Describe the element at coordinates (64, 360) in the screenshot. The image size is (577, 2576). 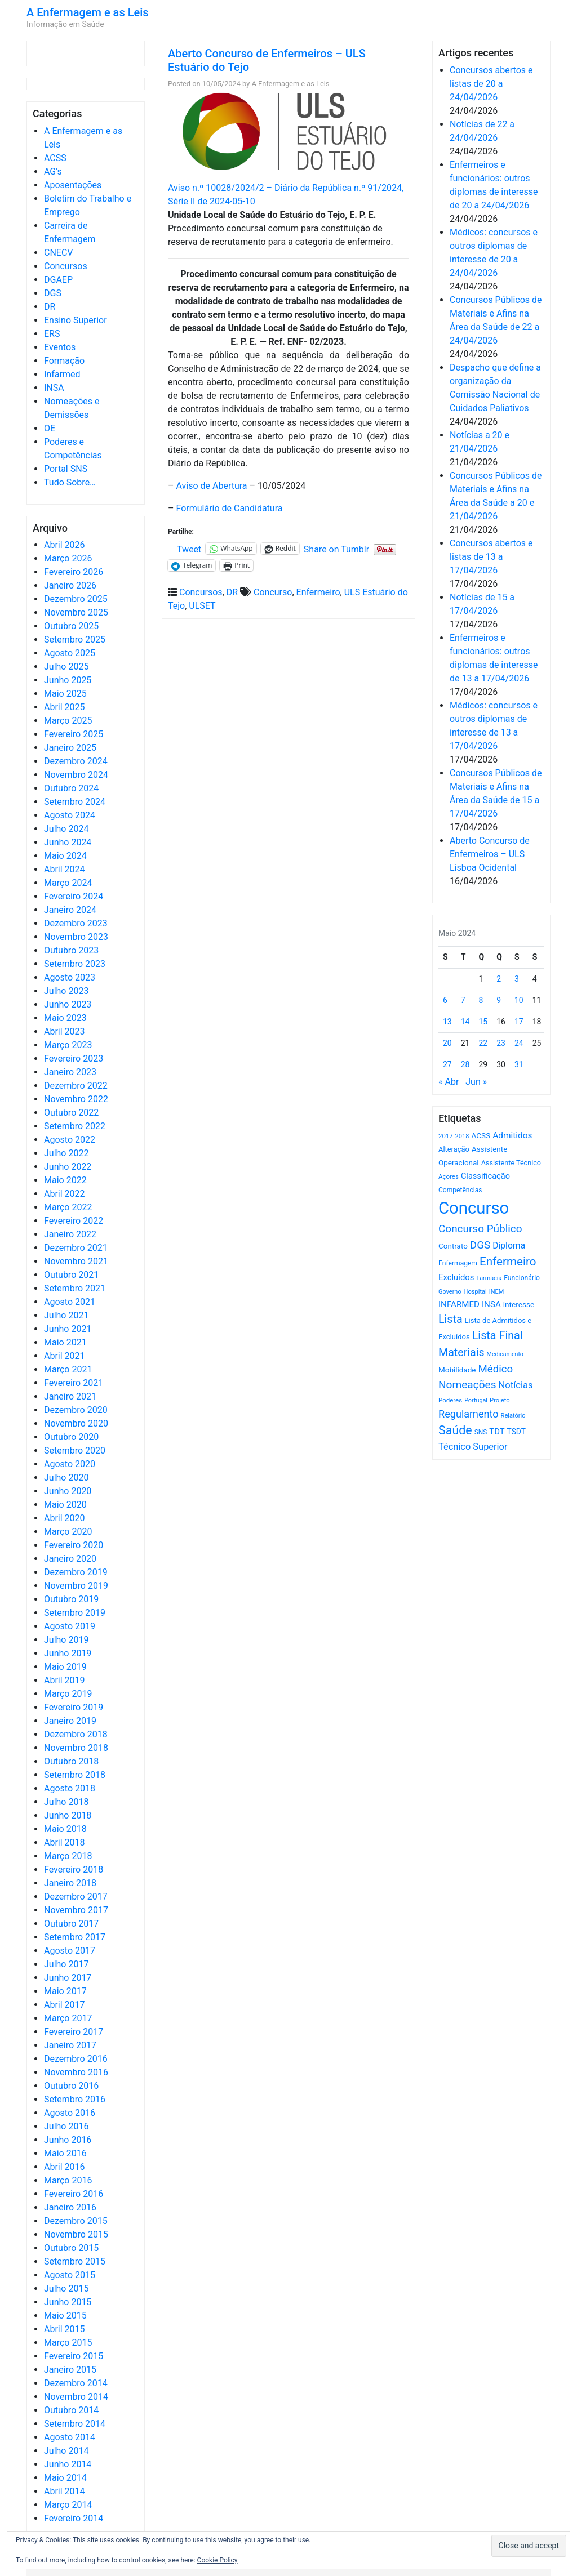
I see `Formação` at that location.